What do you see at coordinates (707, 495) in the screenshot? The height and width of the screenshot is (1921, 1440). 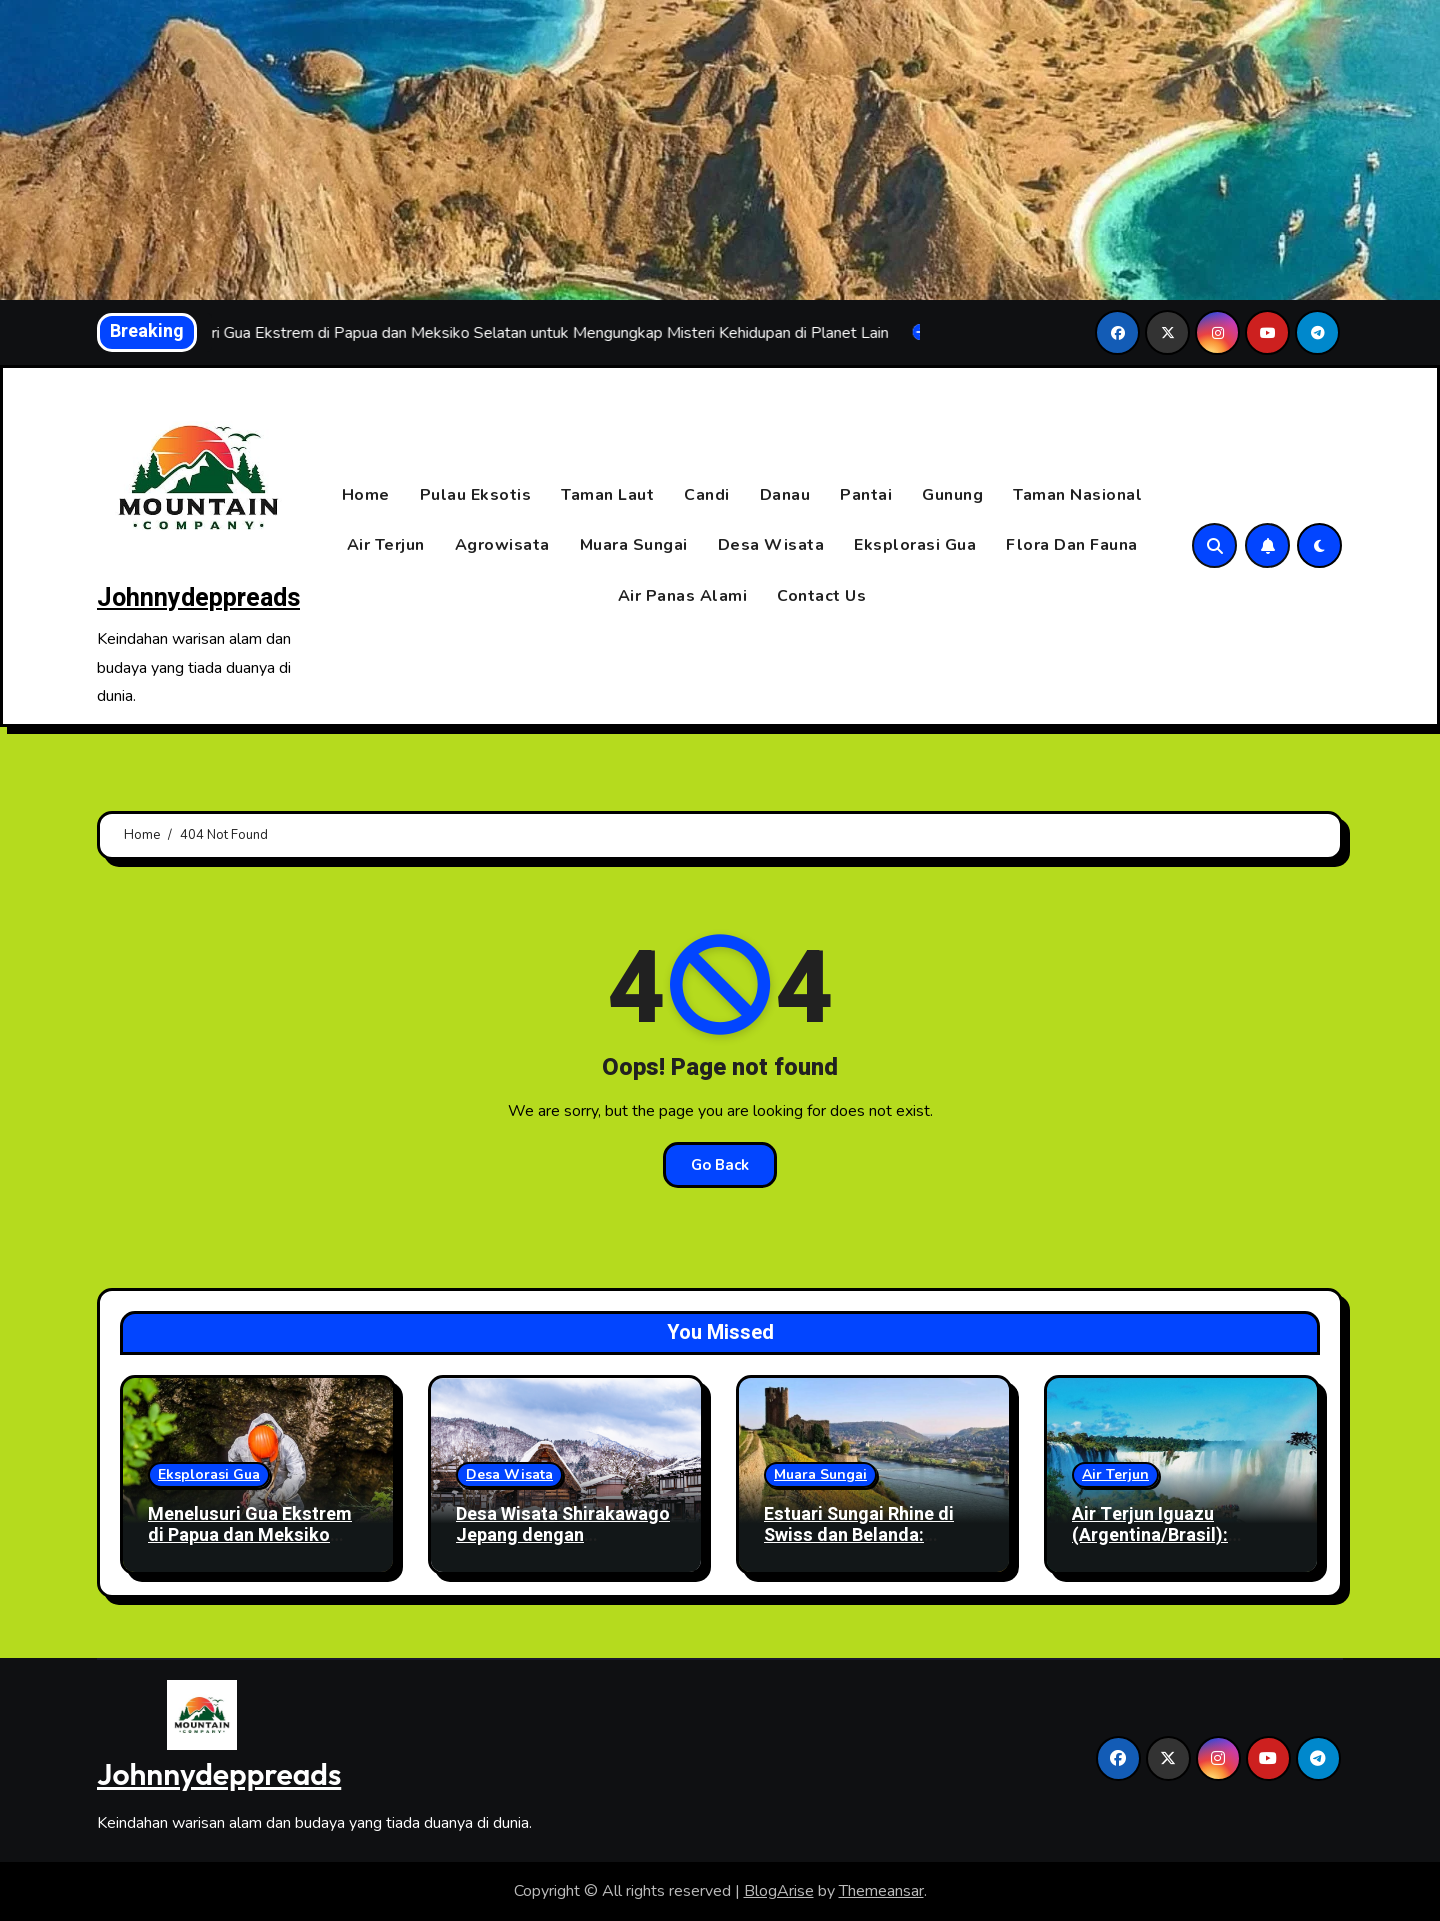 I see `Candi` at bounding box center [707, 495].